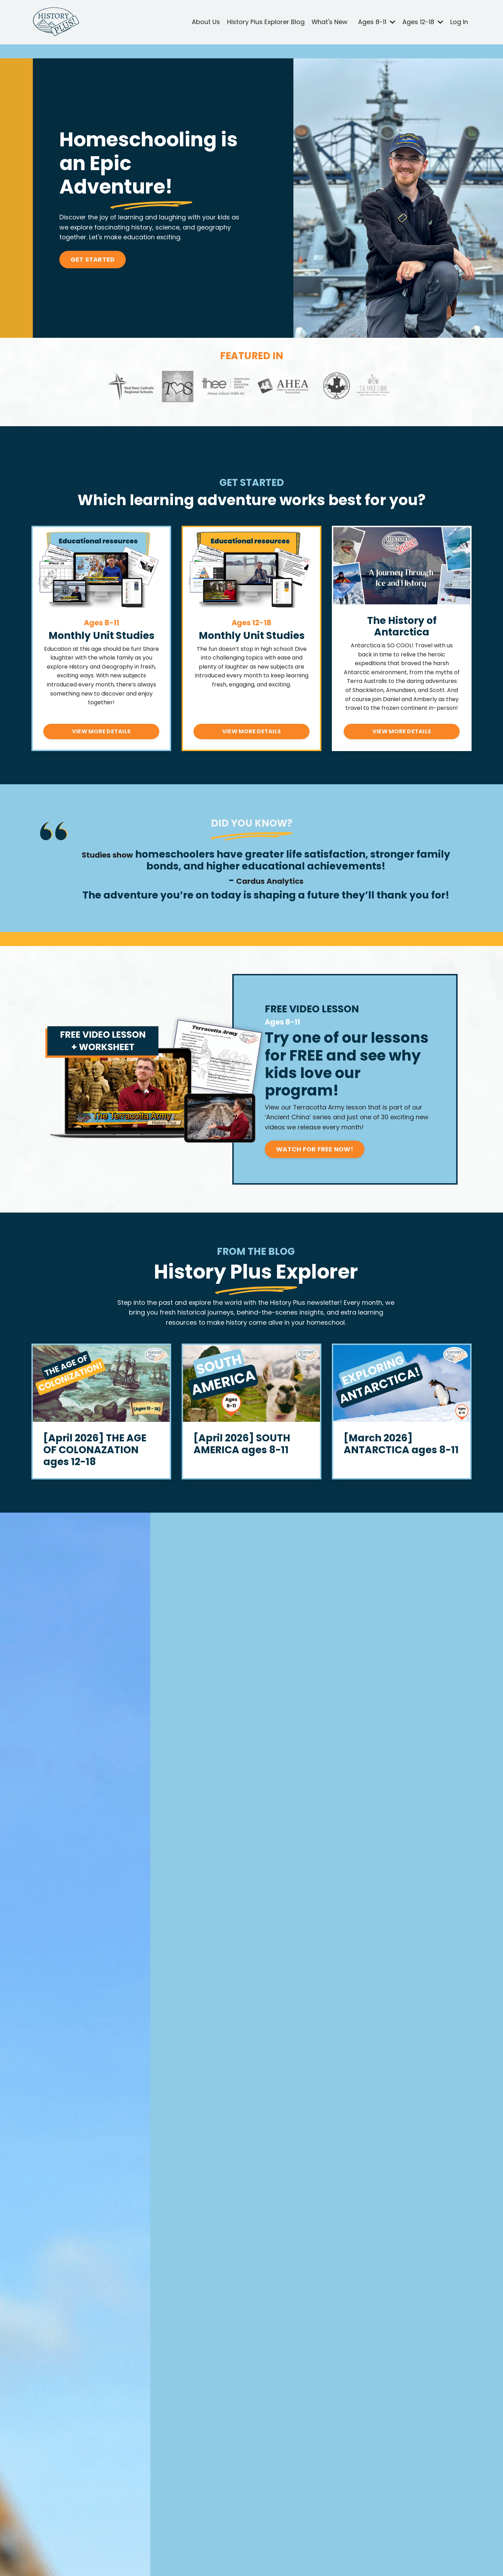 This screenshot has height=2576, width=503. I want to click on Ages 8-11, so click(376, 21).